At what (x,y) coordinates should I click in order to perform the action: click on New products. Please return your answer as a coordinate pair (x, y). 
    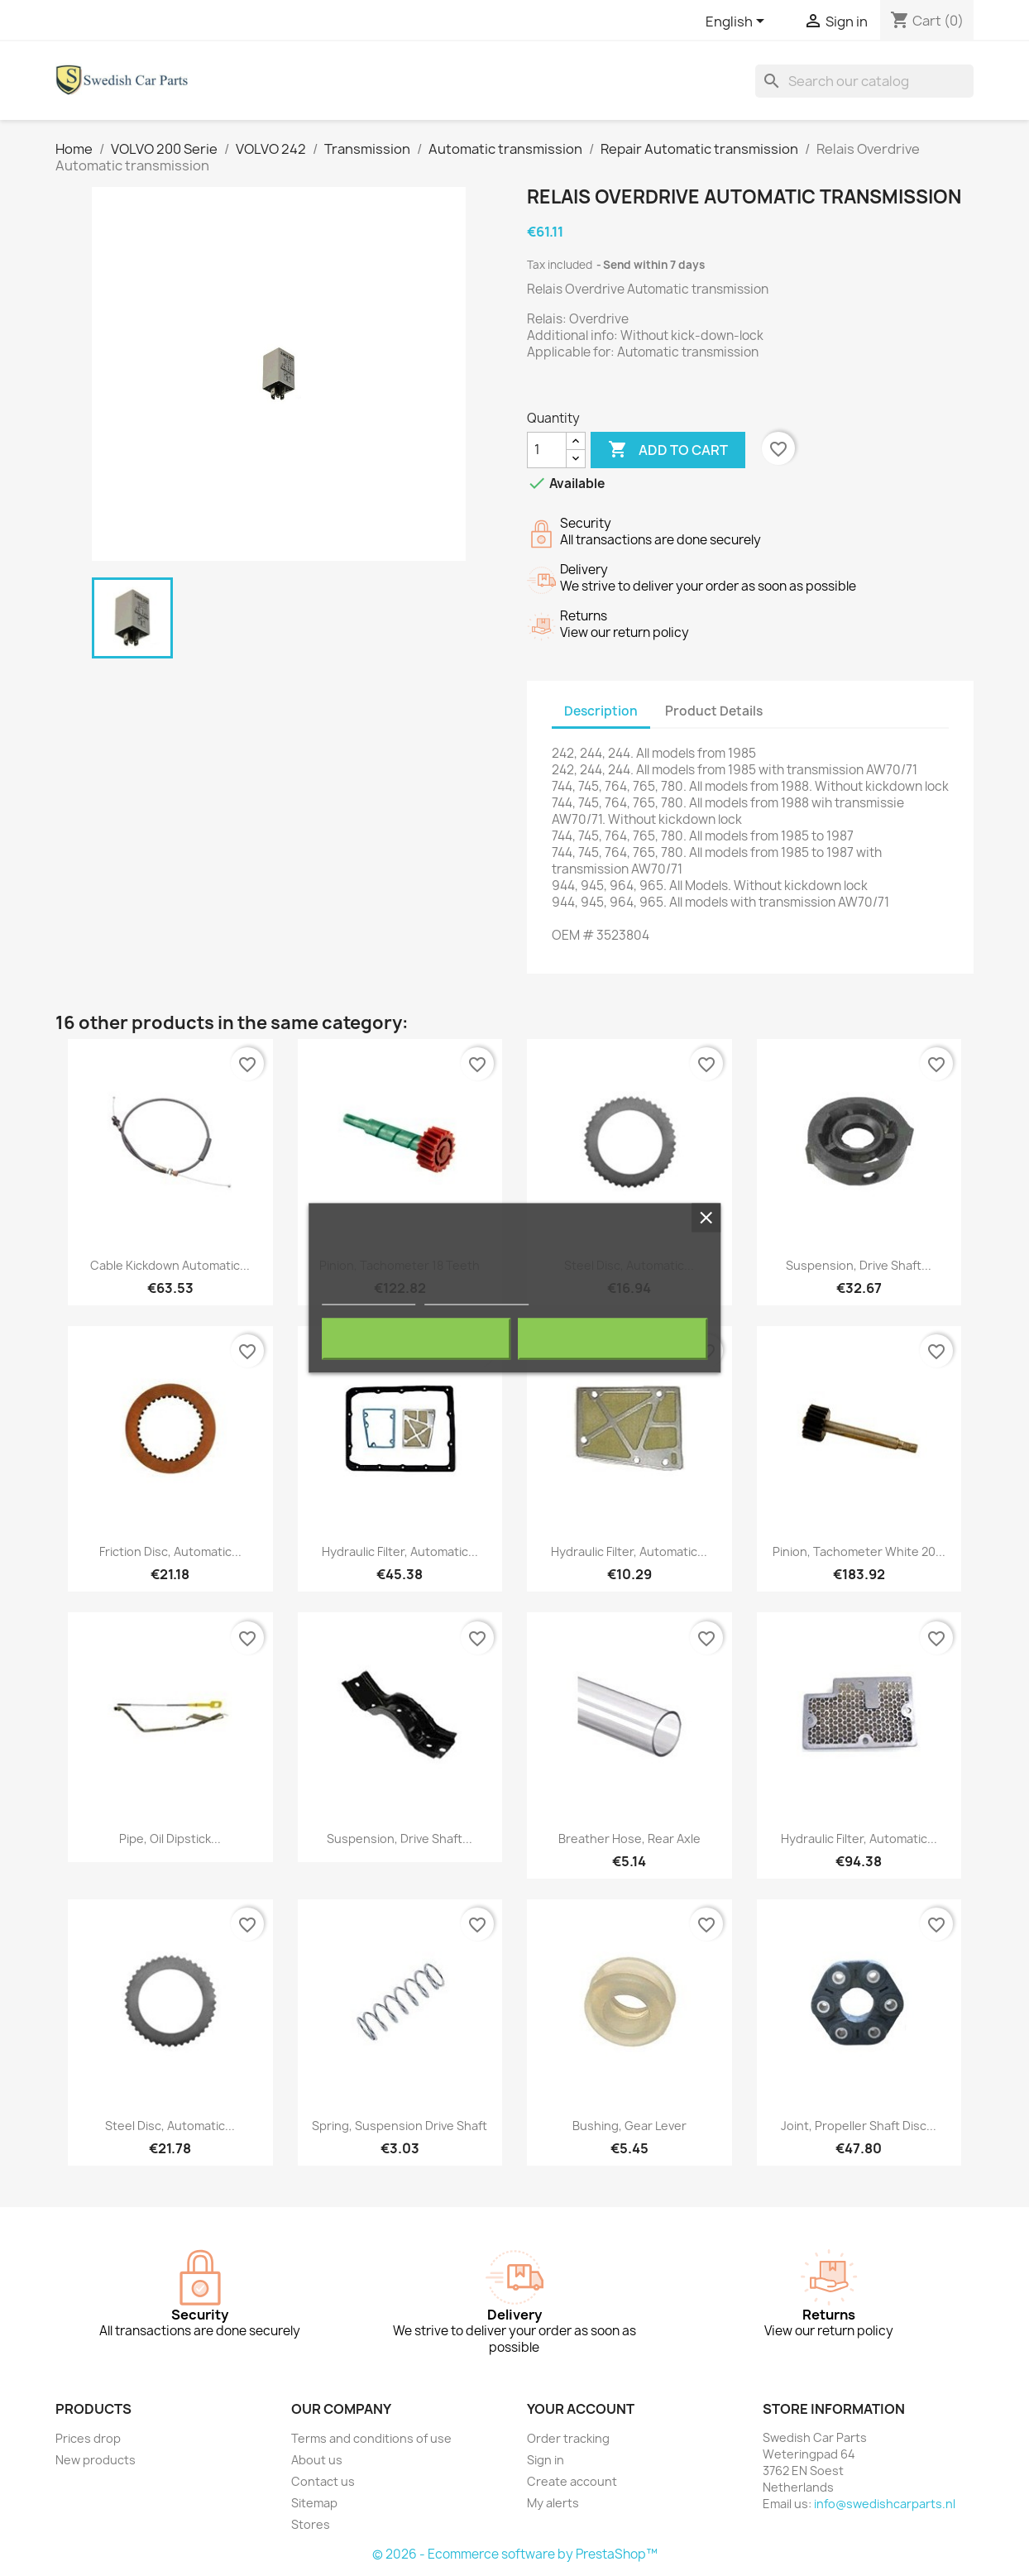
    Looking at the image, I should click on (95, 2460).